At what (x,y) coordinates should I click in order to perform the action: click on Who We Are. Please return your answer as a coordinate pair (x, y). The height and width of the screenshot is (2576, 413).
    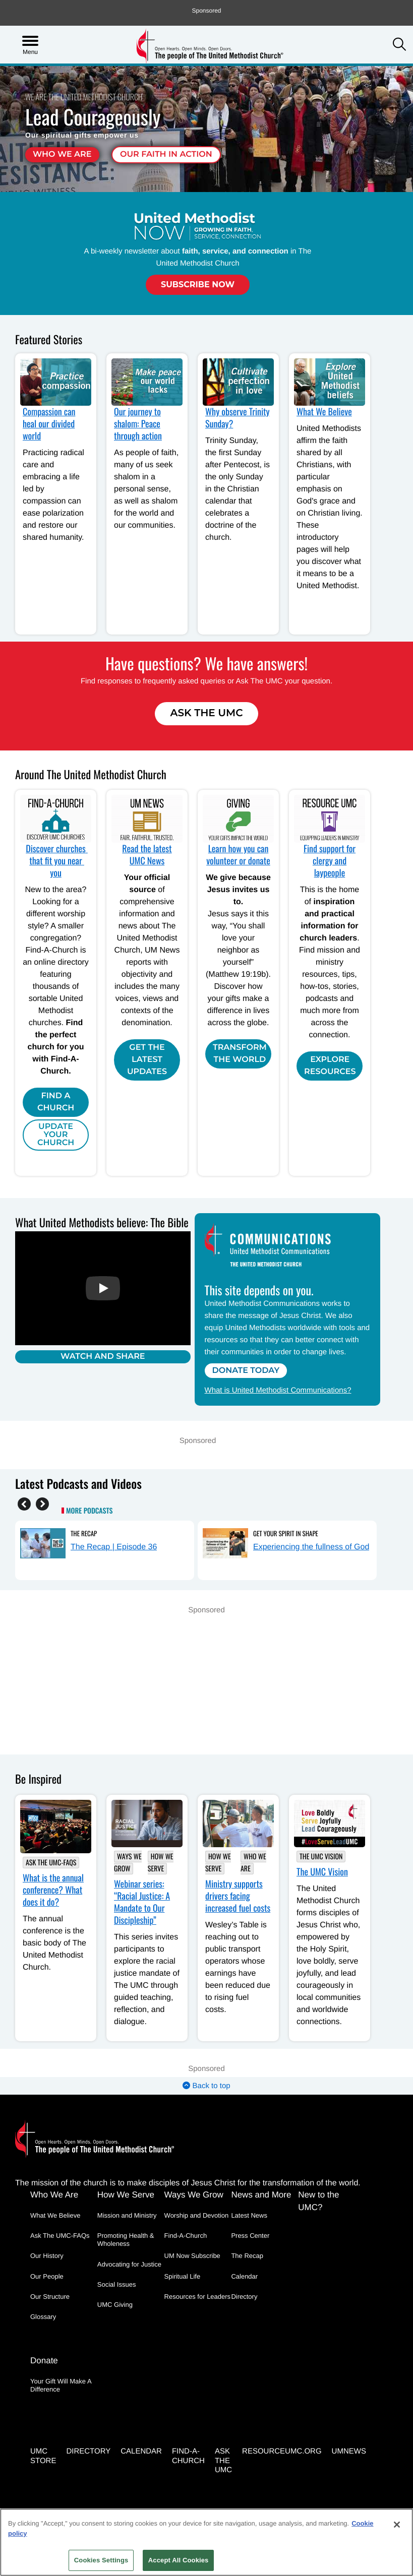
    Looking at the image, I should click on (62, 154).